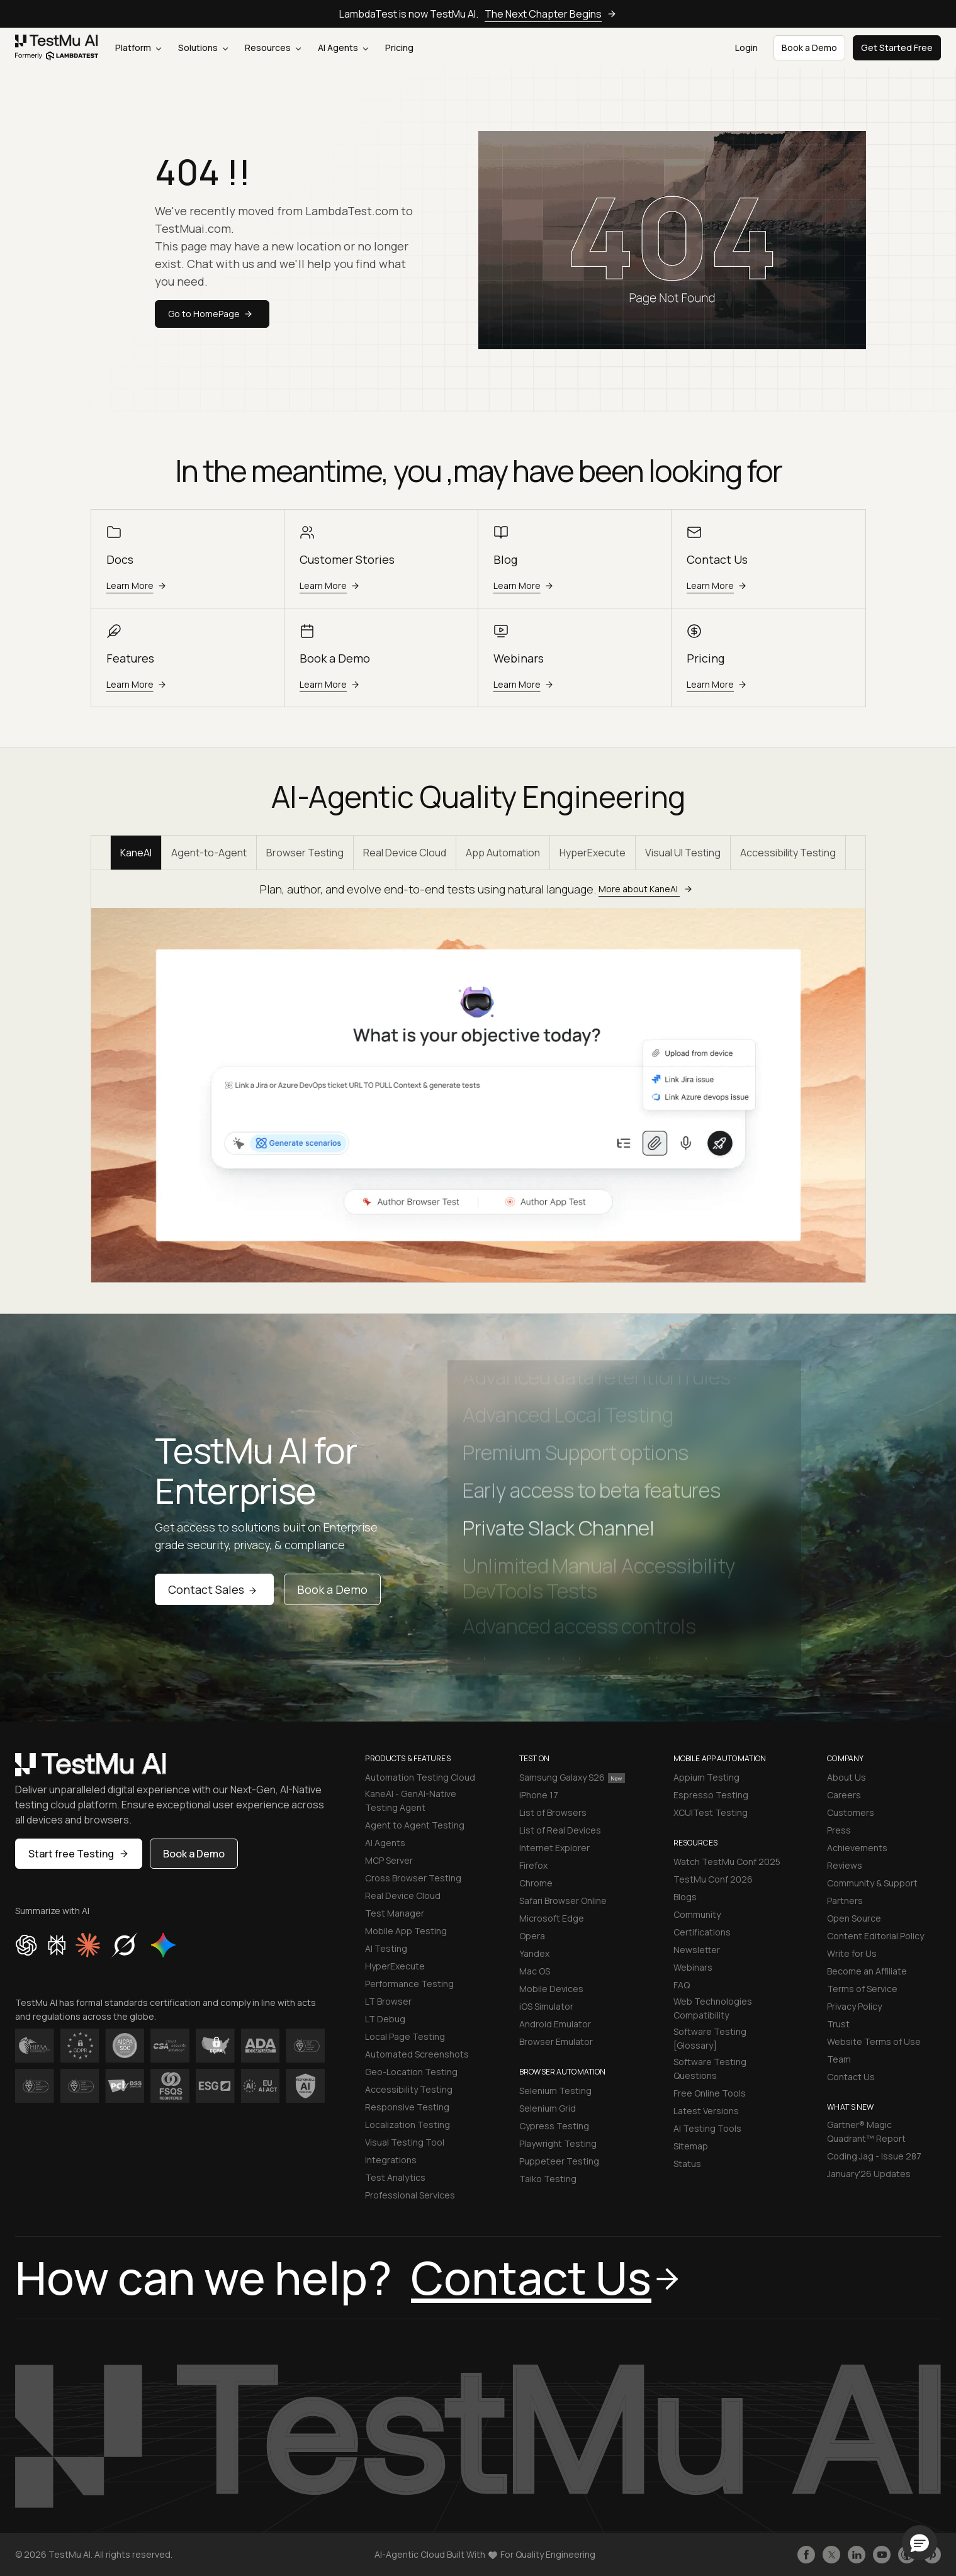 This screenshot has height=2576, width=956. What do you see at coordinates (391, 2160) in the screenshot?
I see `Integrations` at bounding box center [391, 2160].